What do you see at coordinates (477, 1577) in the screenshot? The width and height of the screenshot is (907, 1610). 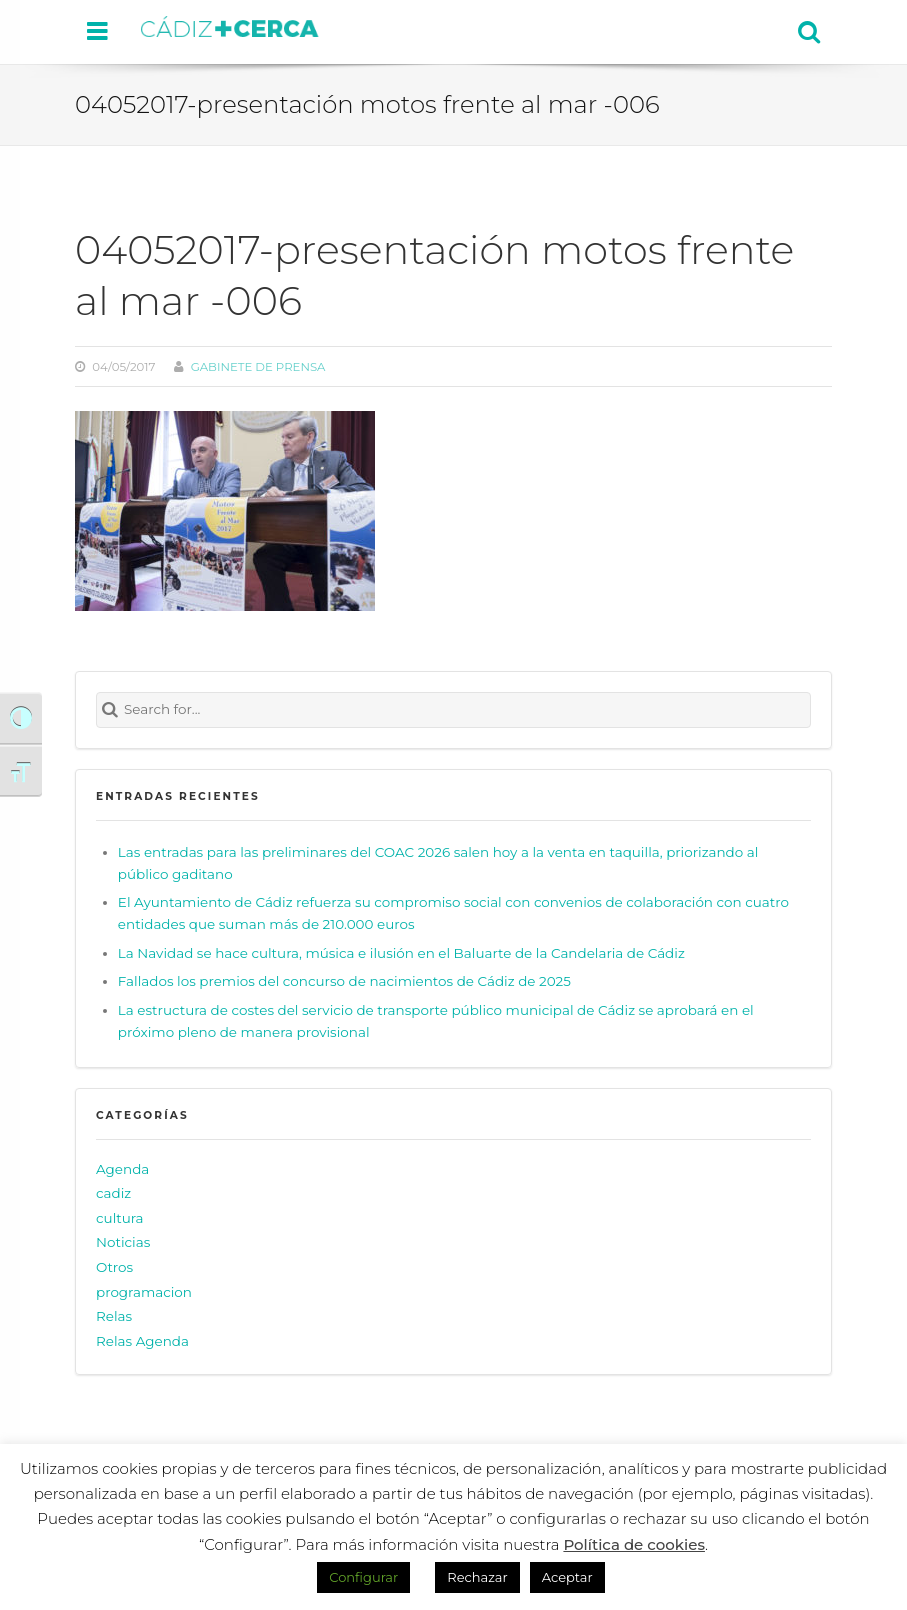 I see `Rechazar [button]` at bounding box center [477, 1577].